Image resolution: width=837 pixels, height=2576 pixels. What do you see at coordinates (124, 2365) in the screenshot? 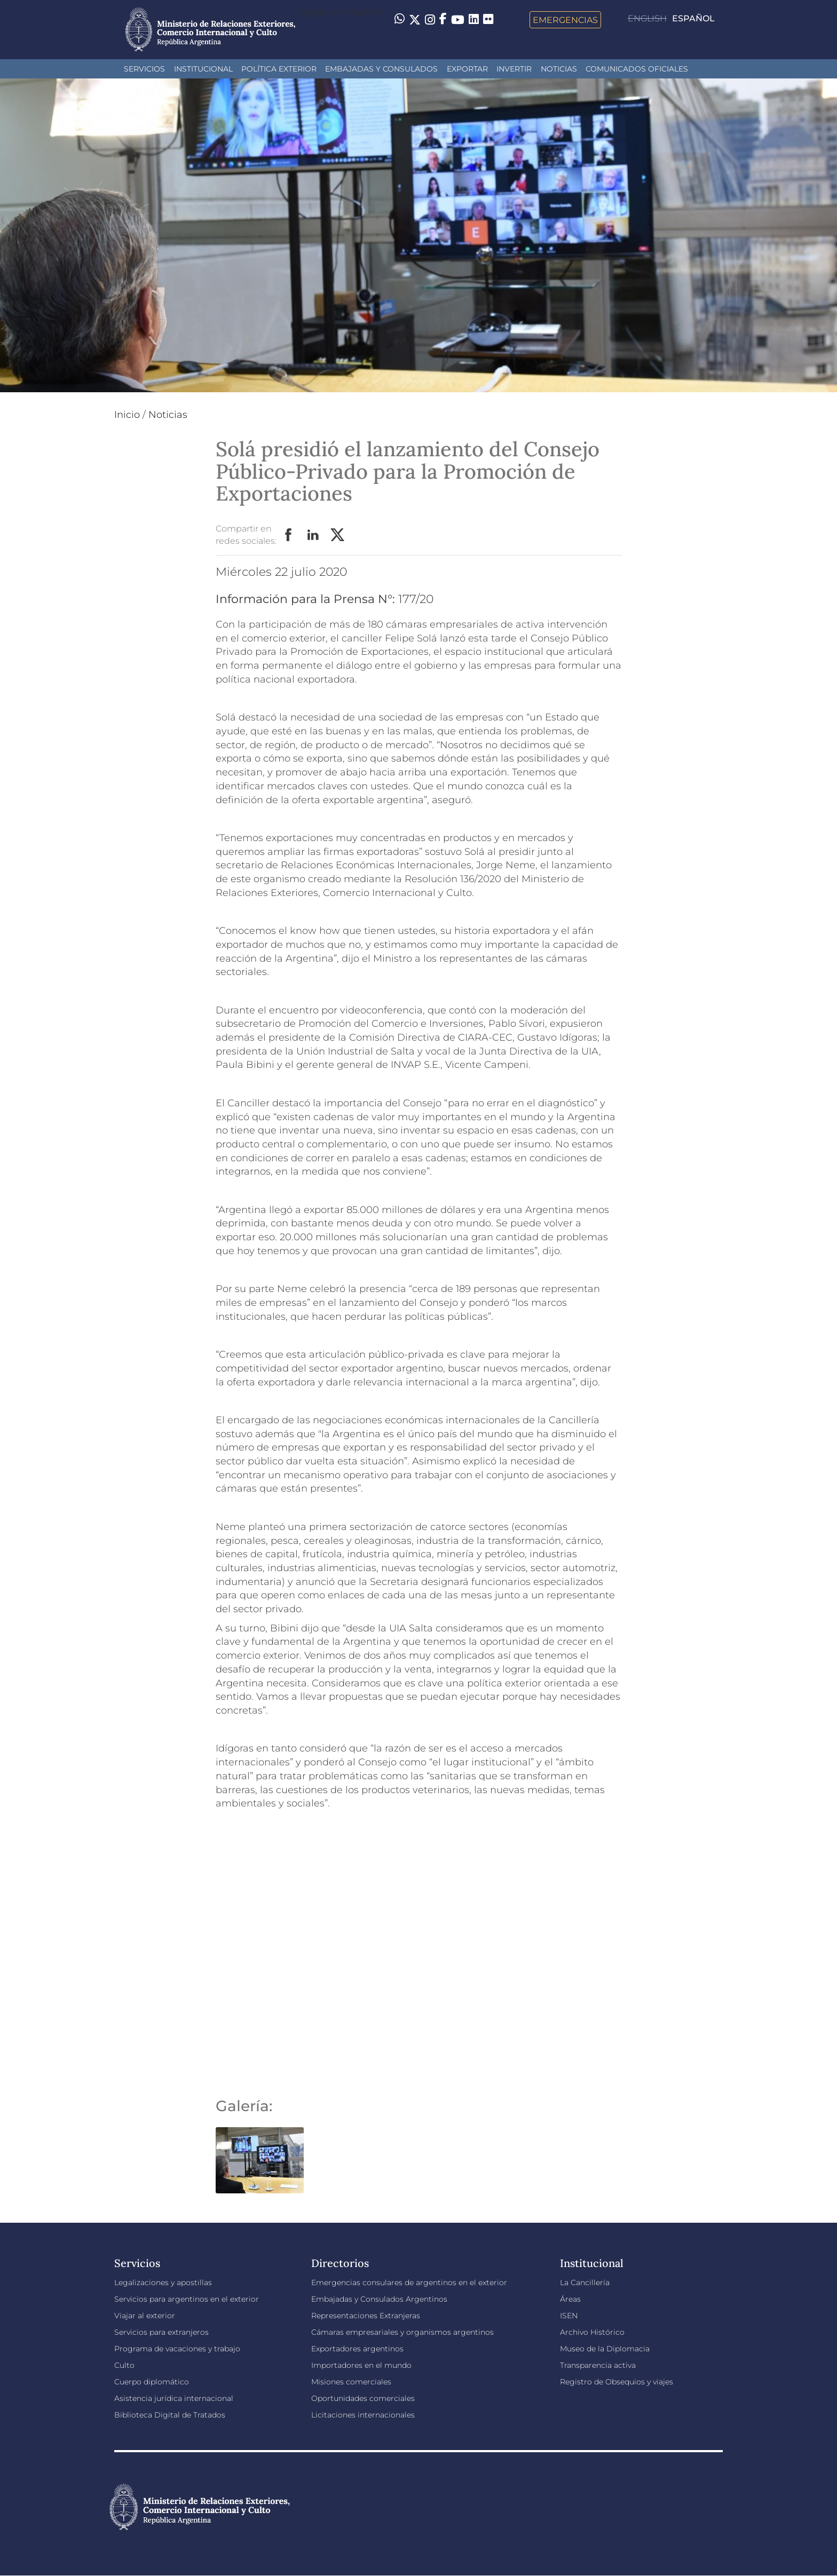
I see `Culto` at bounding box center [124, 2365].